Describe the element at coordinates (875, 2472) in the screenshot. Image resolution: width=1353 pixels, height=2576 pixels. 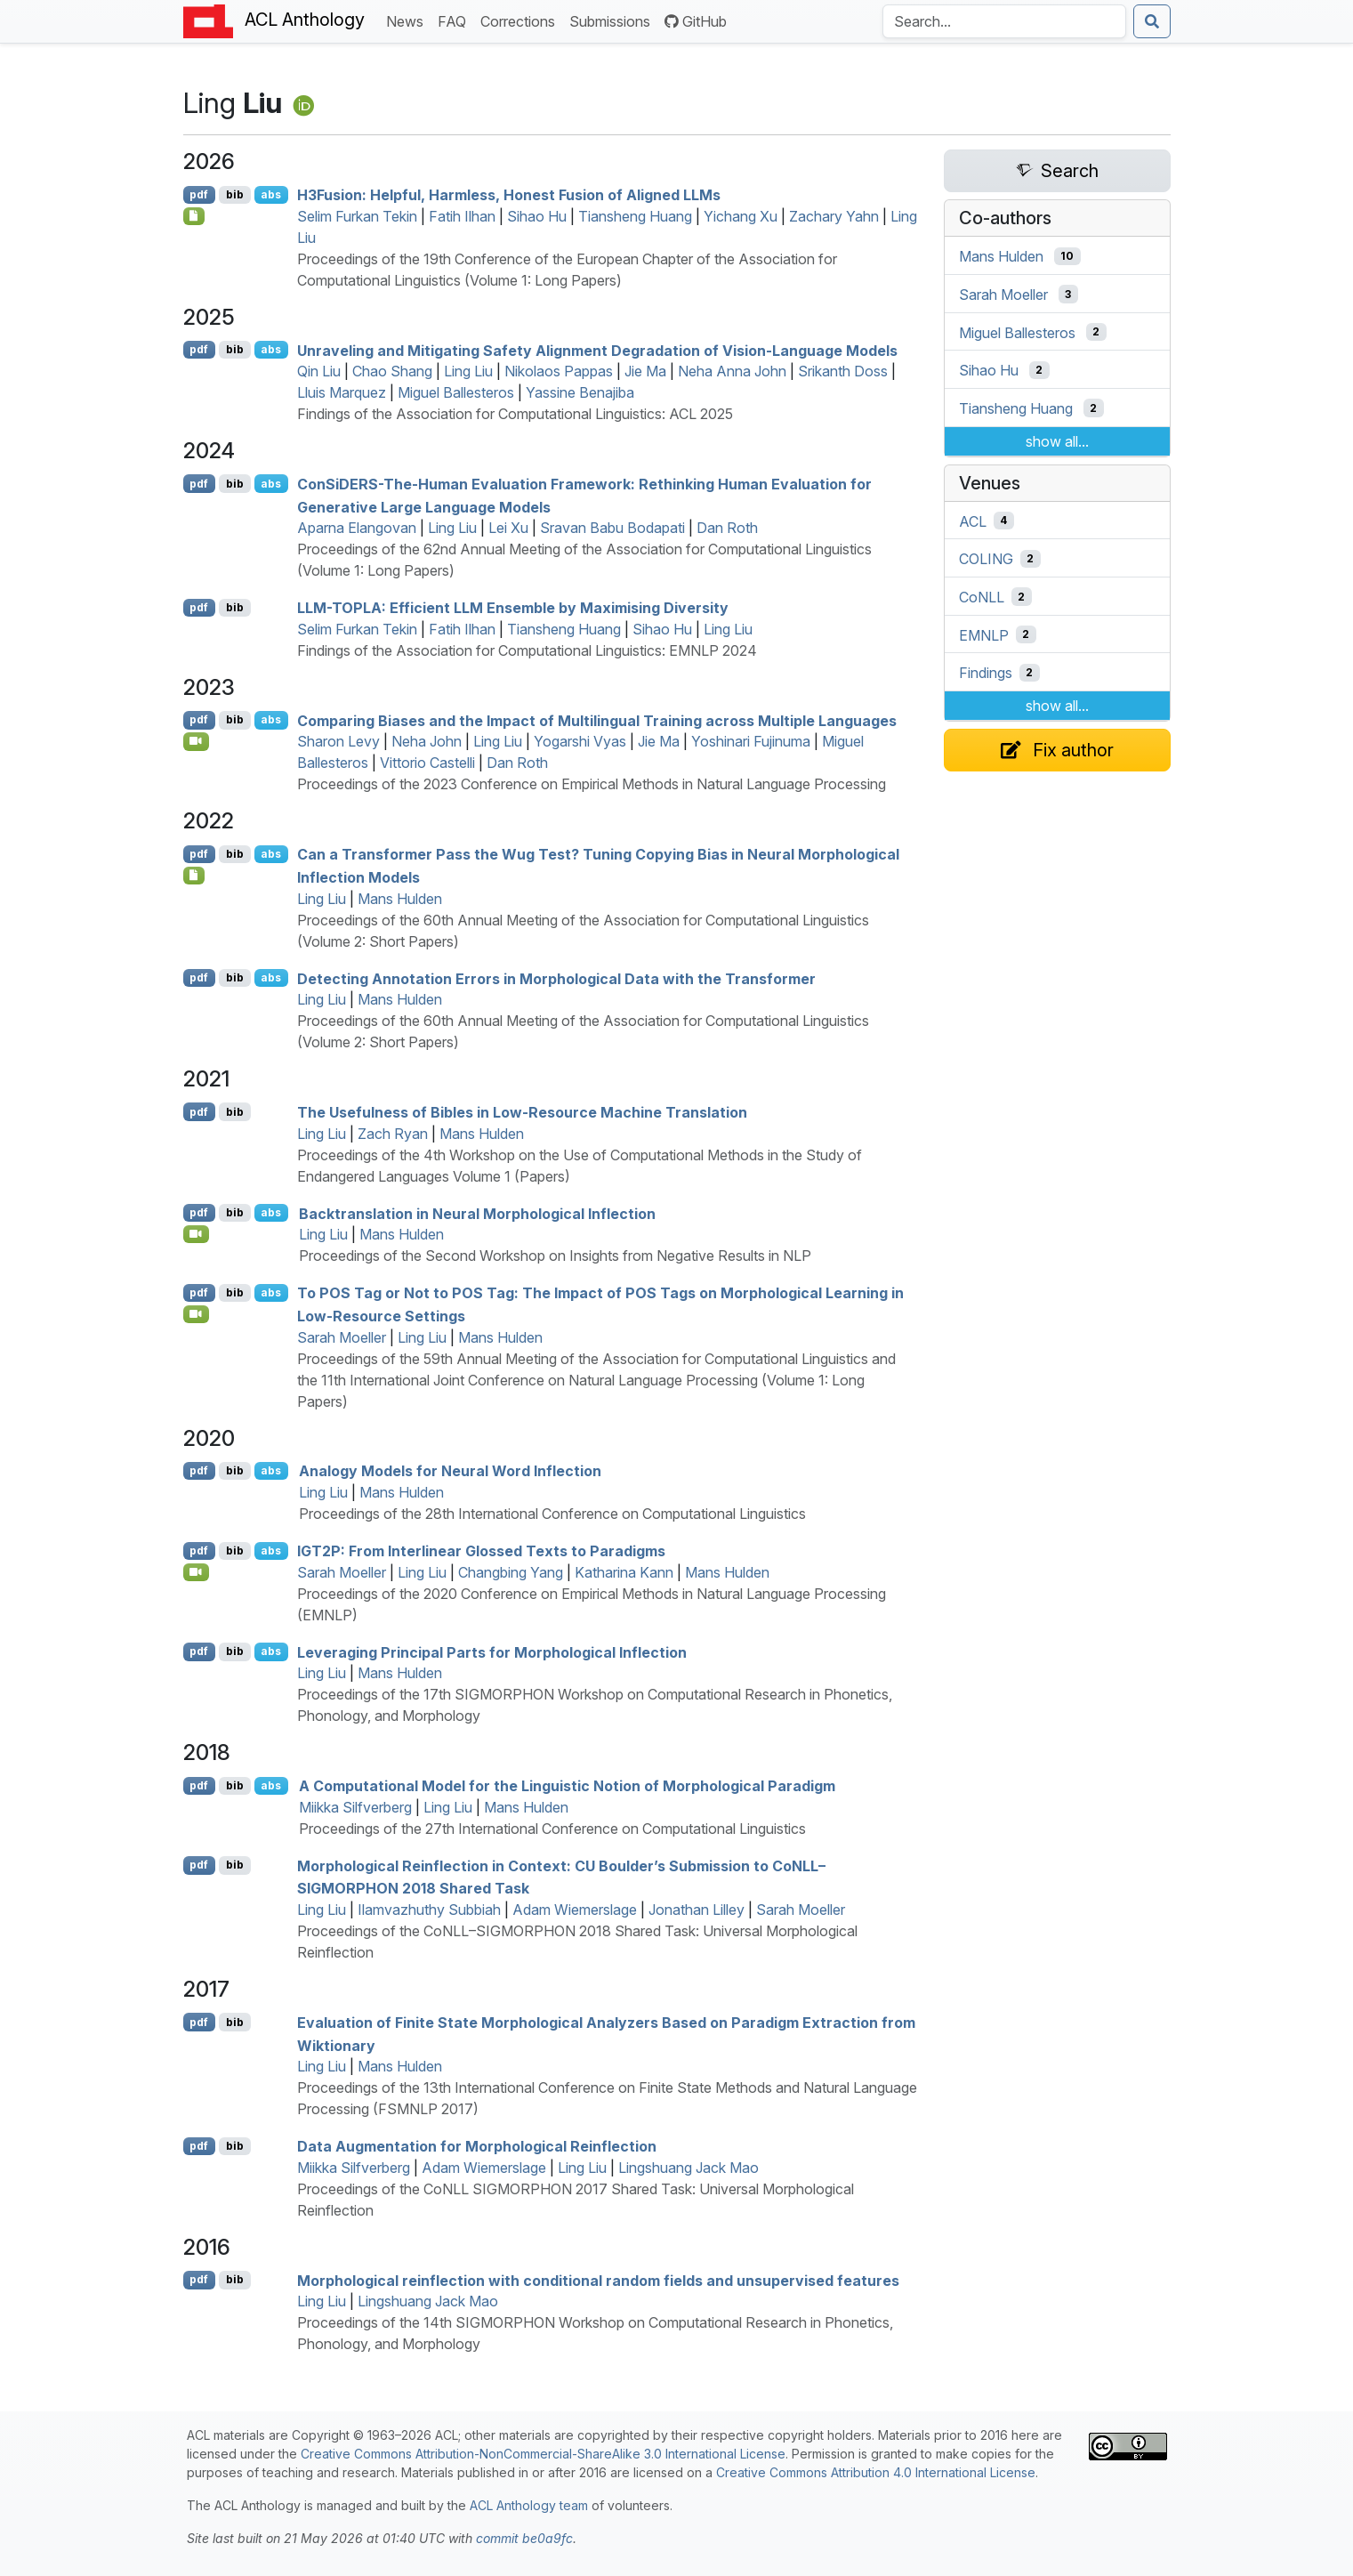
I see `Creative Commons Attribution 4.0 International License` at that location.